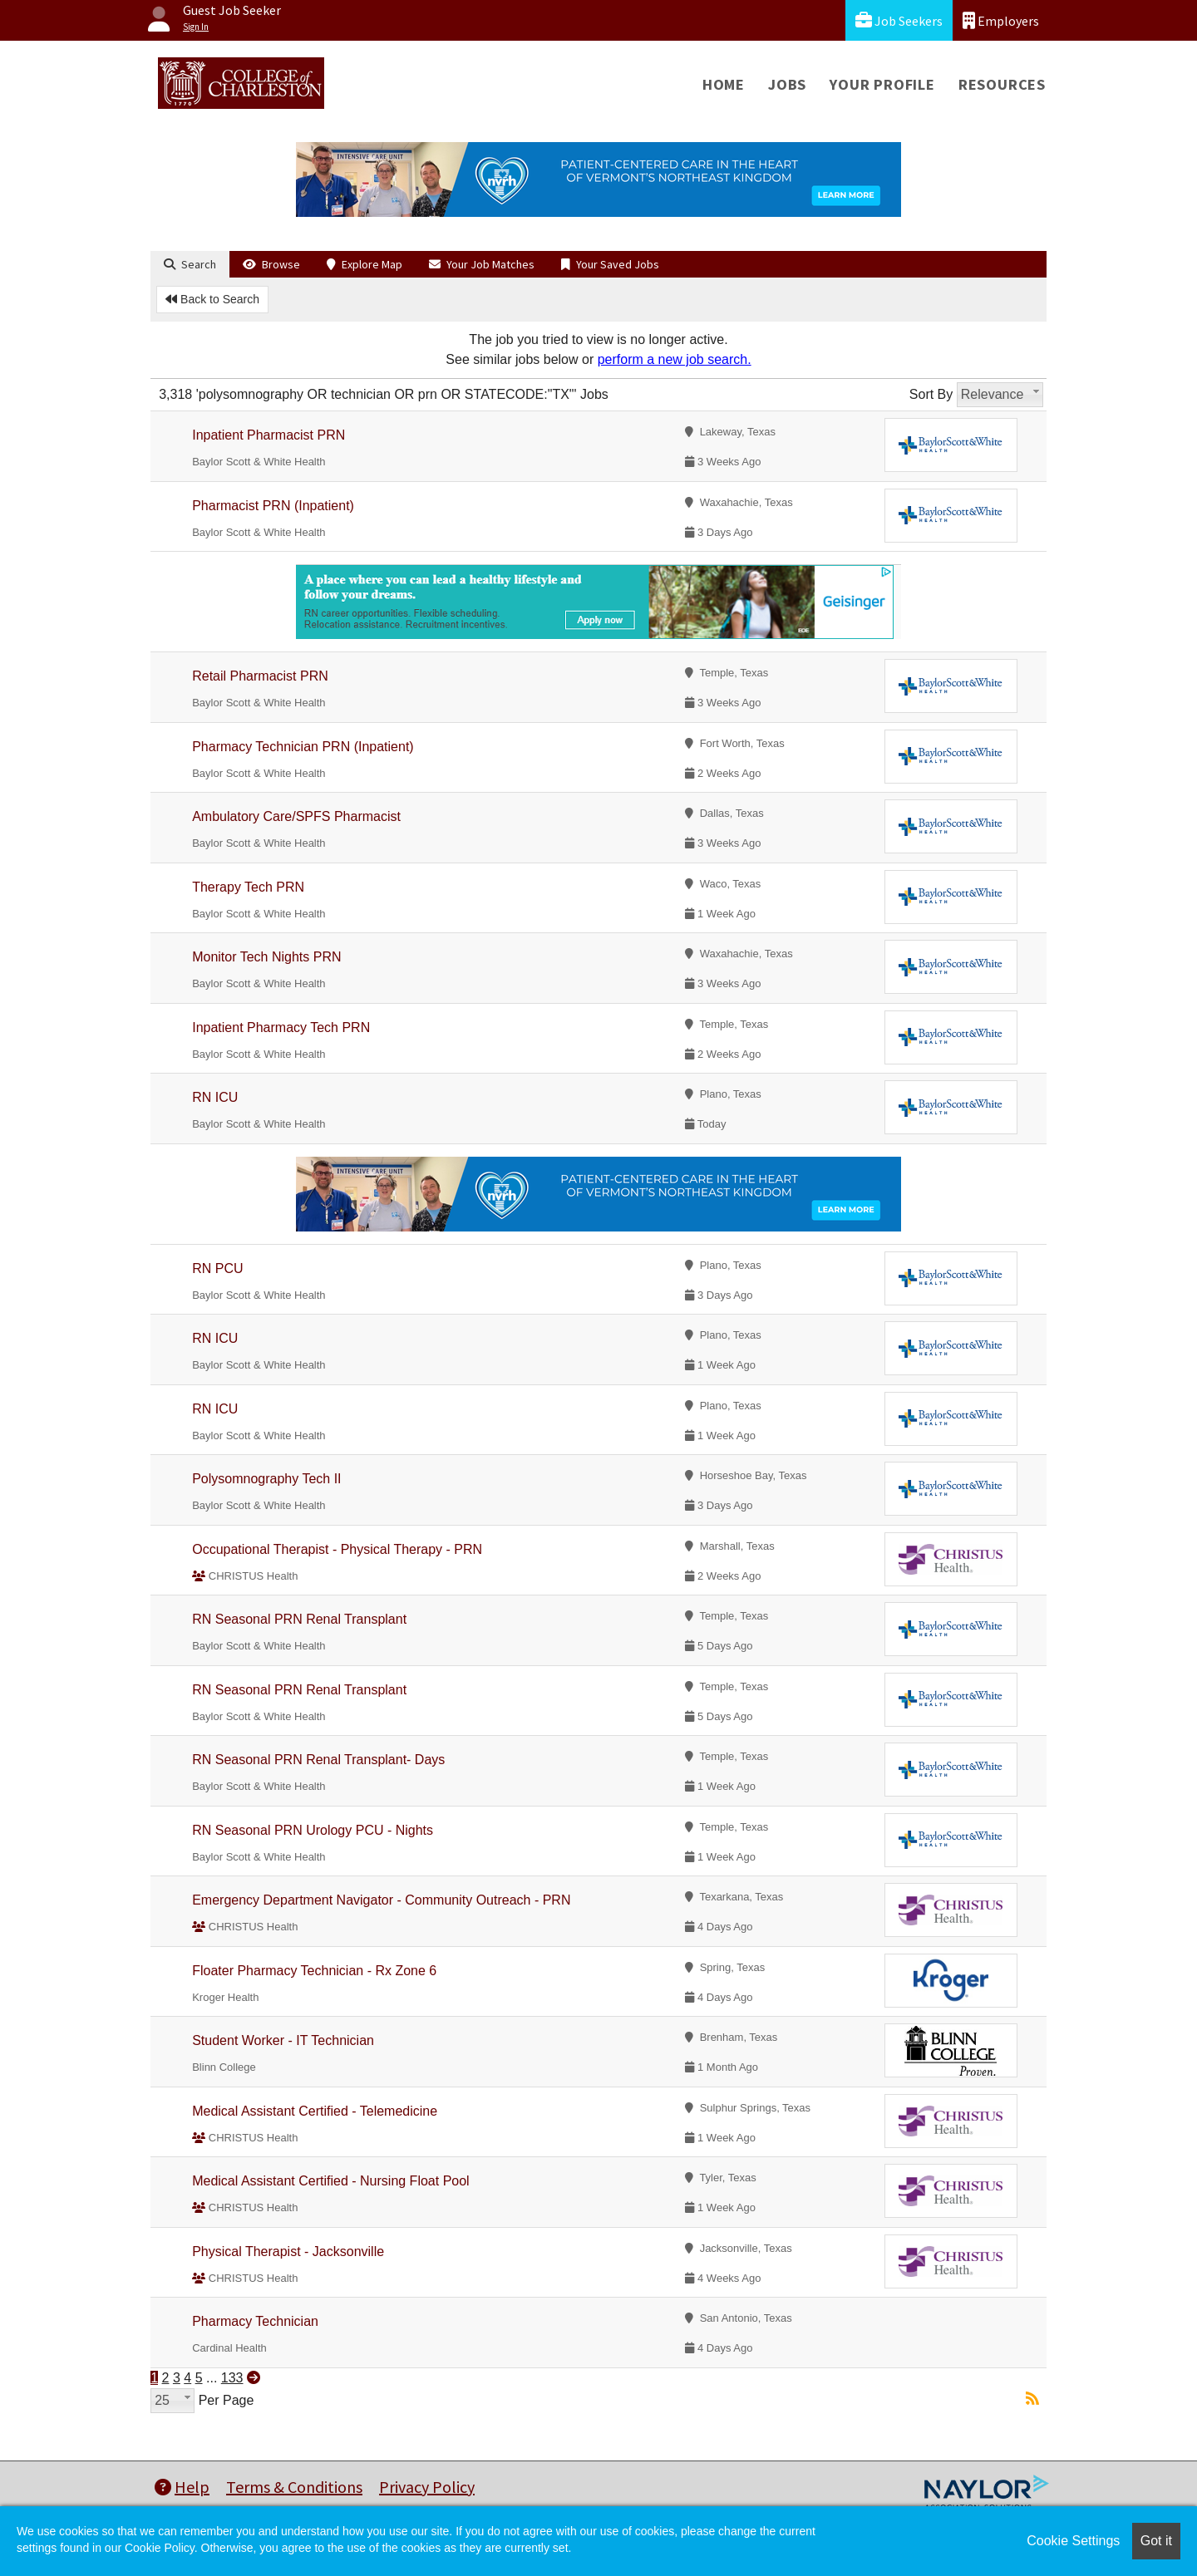 The width and height of the screenshot is (1197, 2576). I want to click on RN ICU, so click(215, 1097).